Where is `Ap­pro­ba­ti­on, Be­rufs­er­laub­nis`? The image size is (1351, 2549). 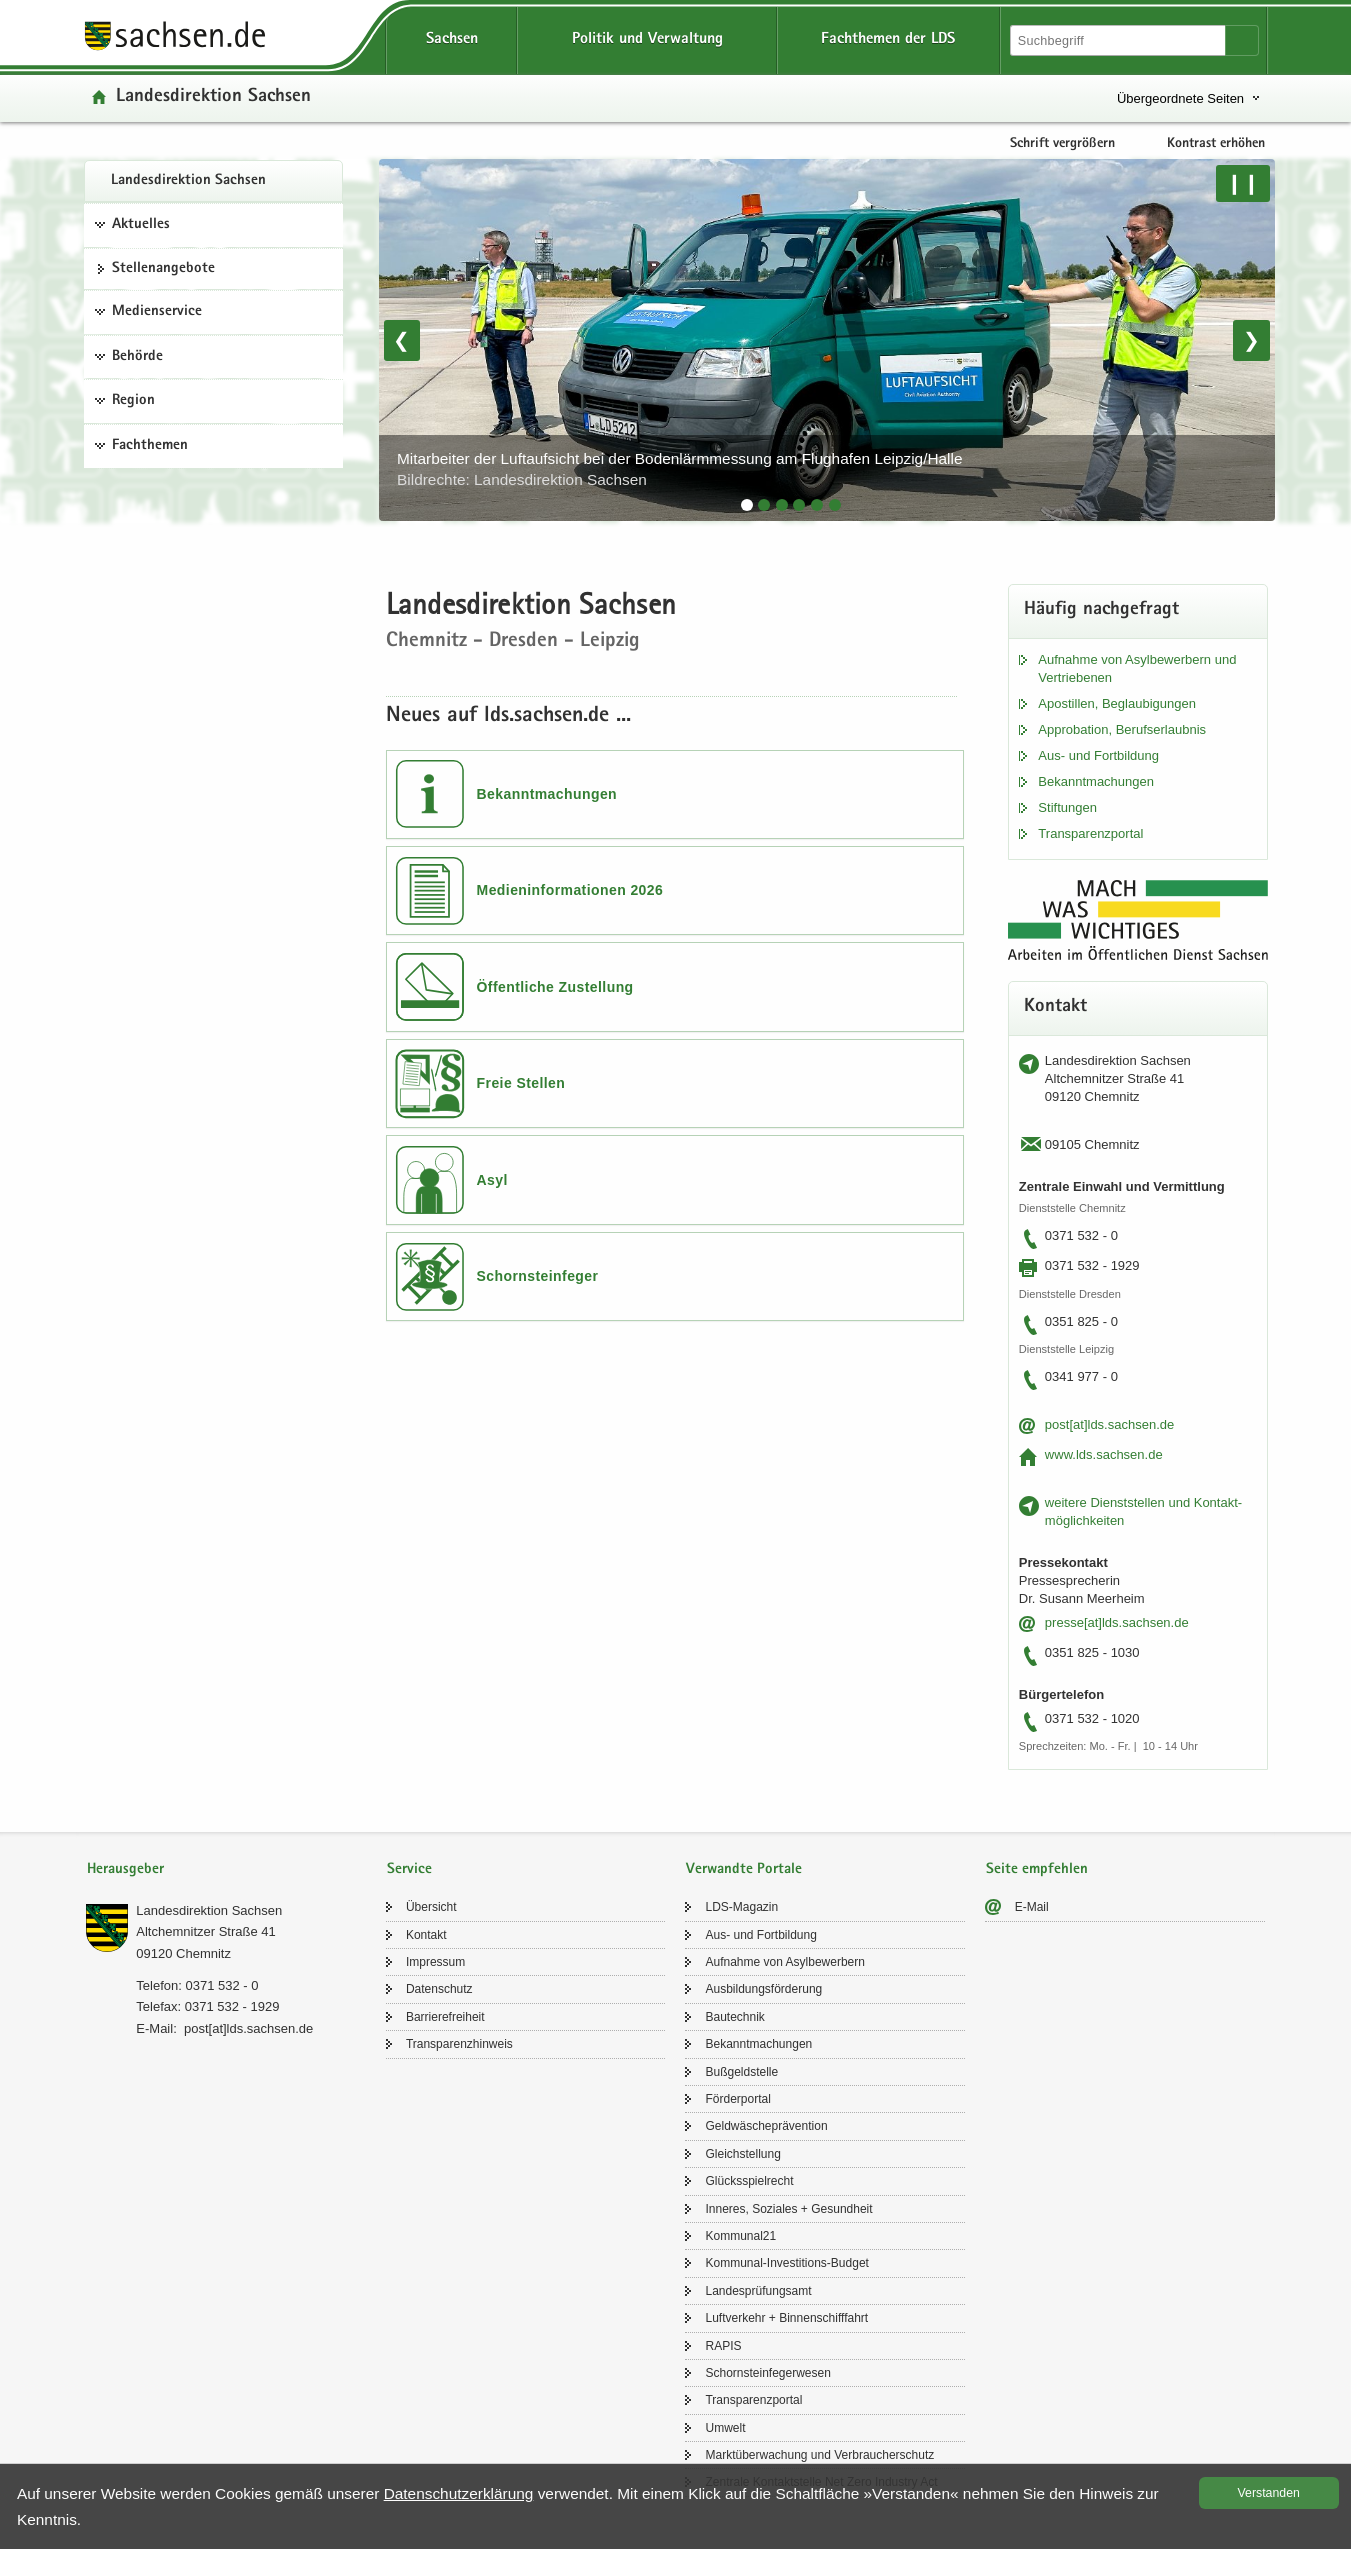
Ap­pro­ba­ti­on, Be­rufs­er­laub­nis is located at coordinates (1122, 729).